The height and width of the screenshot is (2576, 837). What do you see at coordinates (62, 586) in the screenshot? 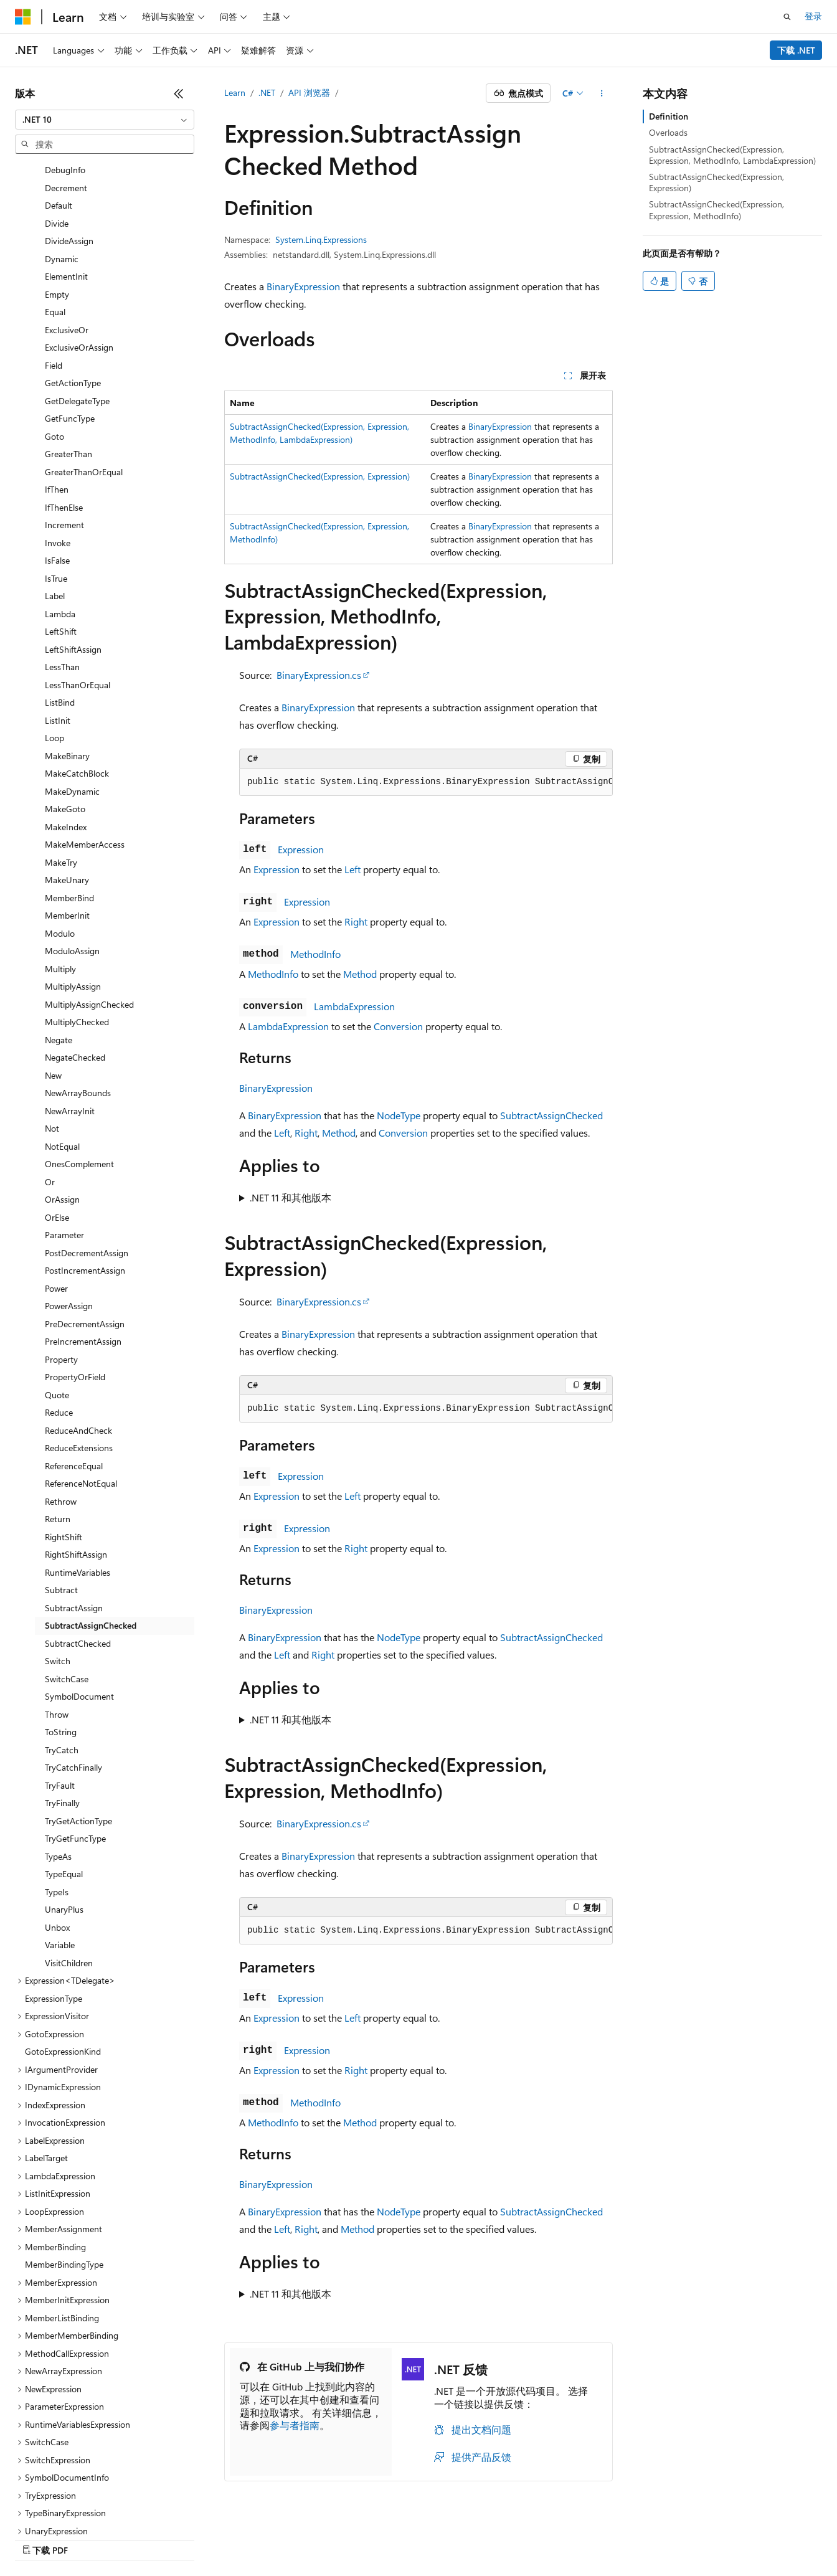
I see `LessThan [treeitem]` at bounding box center [62, 586].